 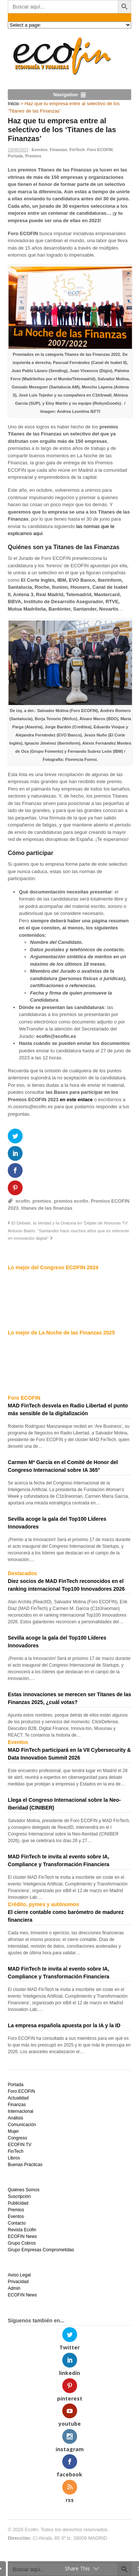 I want to click on Internacional, so click(x=20, y=2111).